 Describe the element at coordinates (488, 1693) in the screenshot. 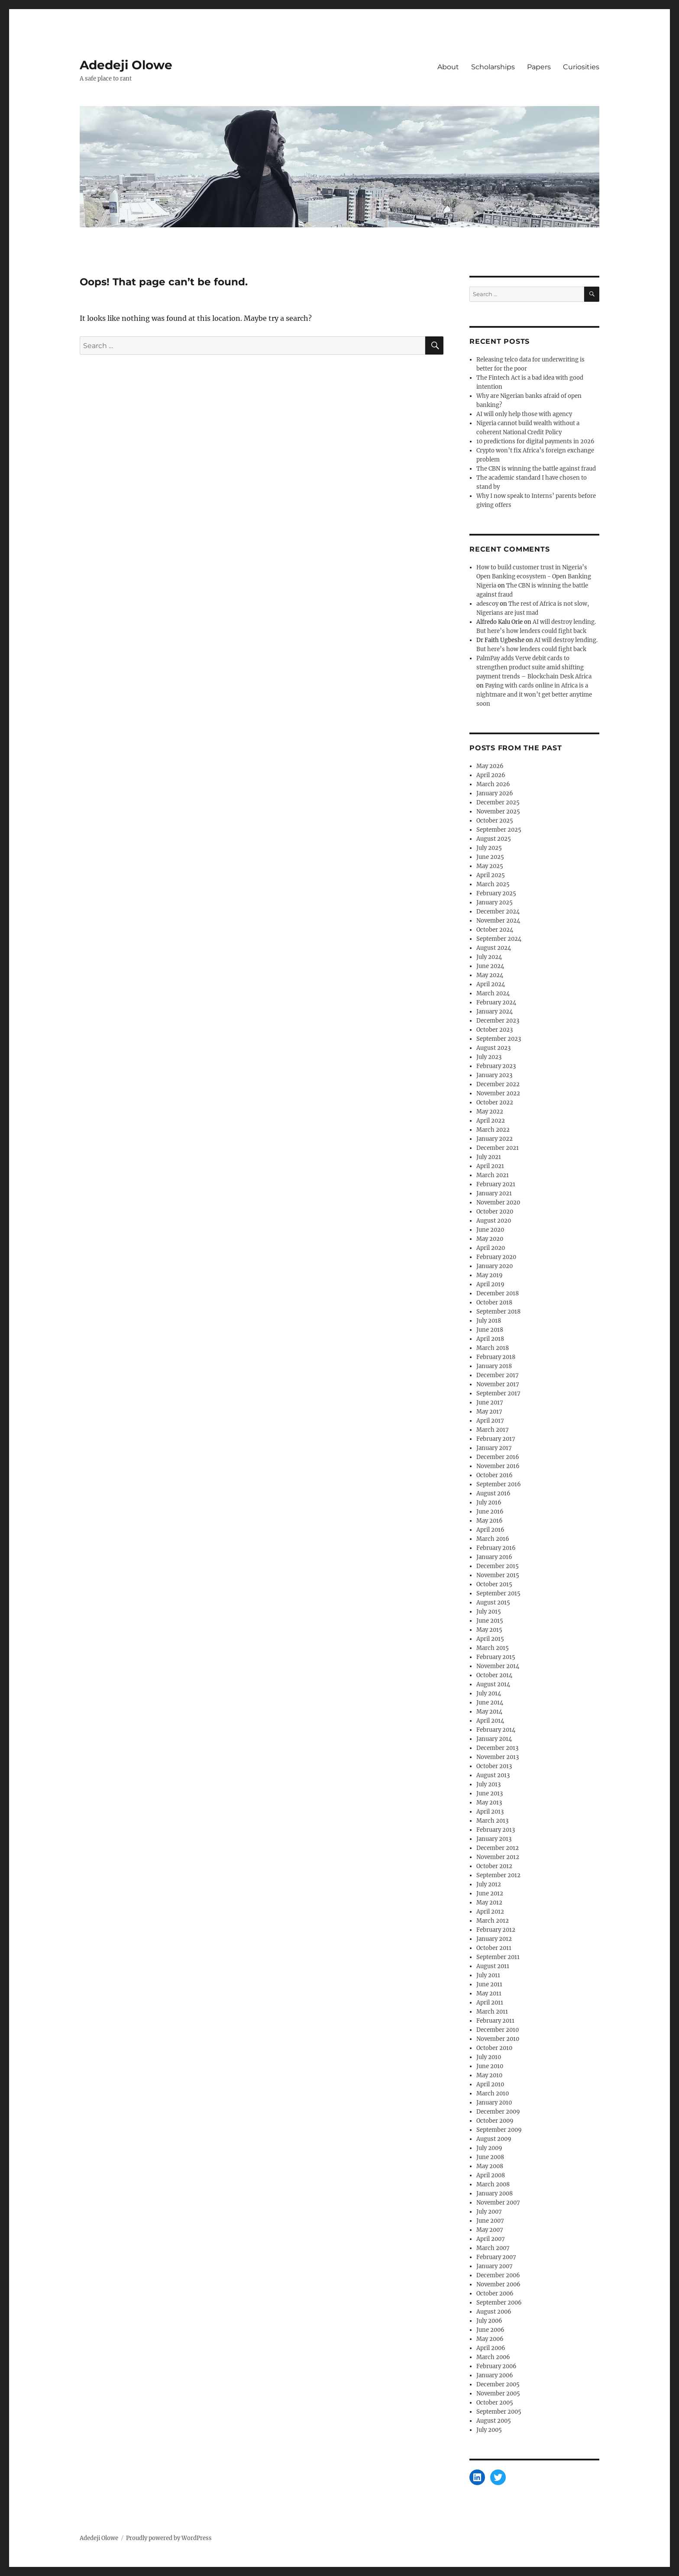

I see `July 2014` at that location.